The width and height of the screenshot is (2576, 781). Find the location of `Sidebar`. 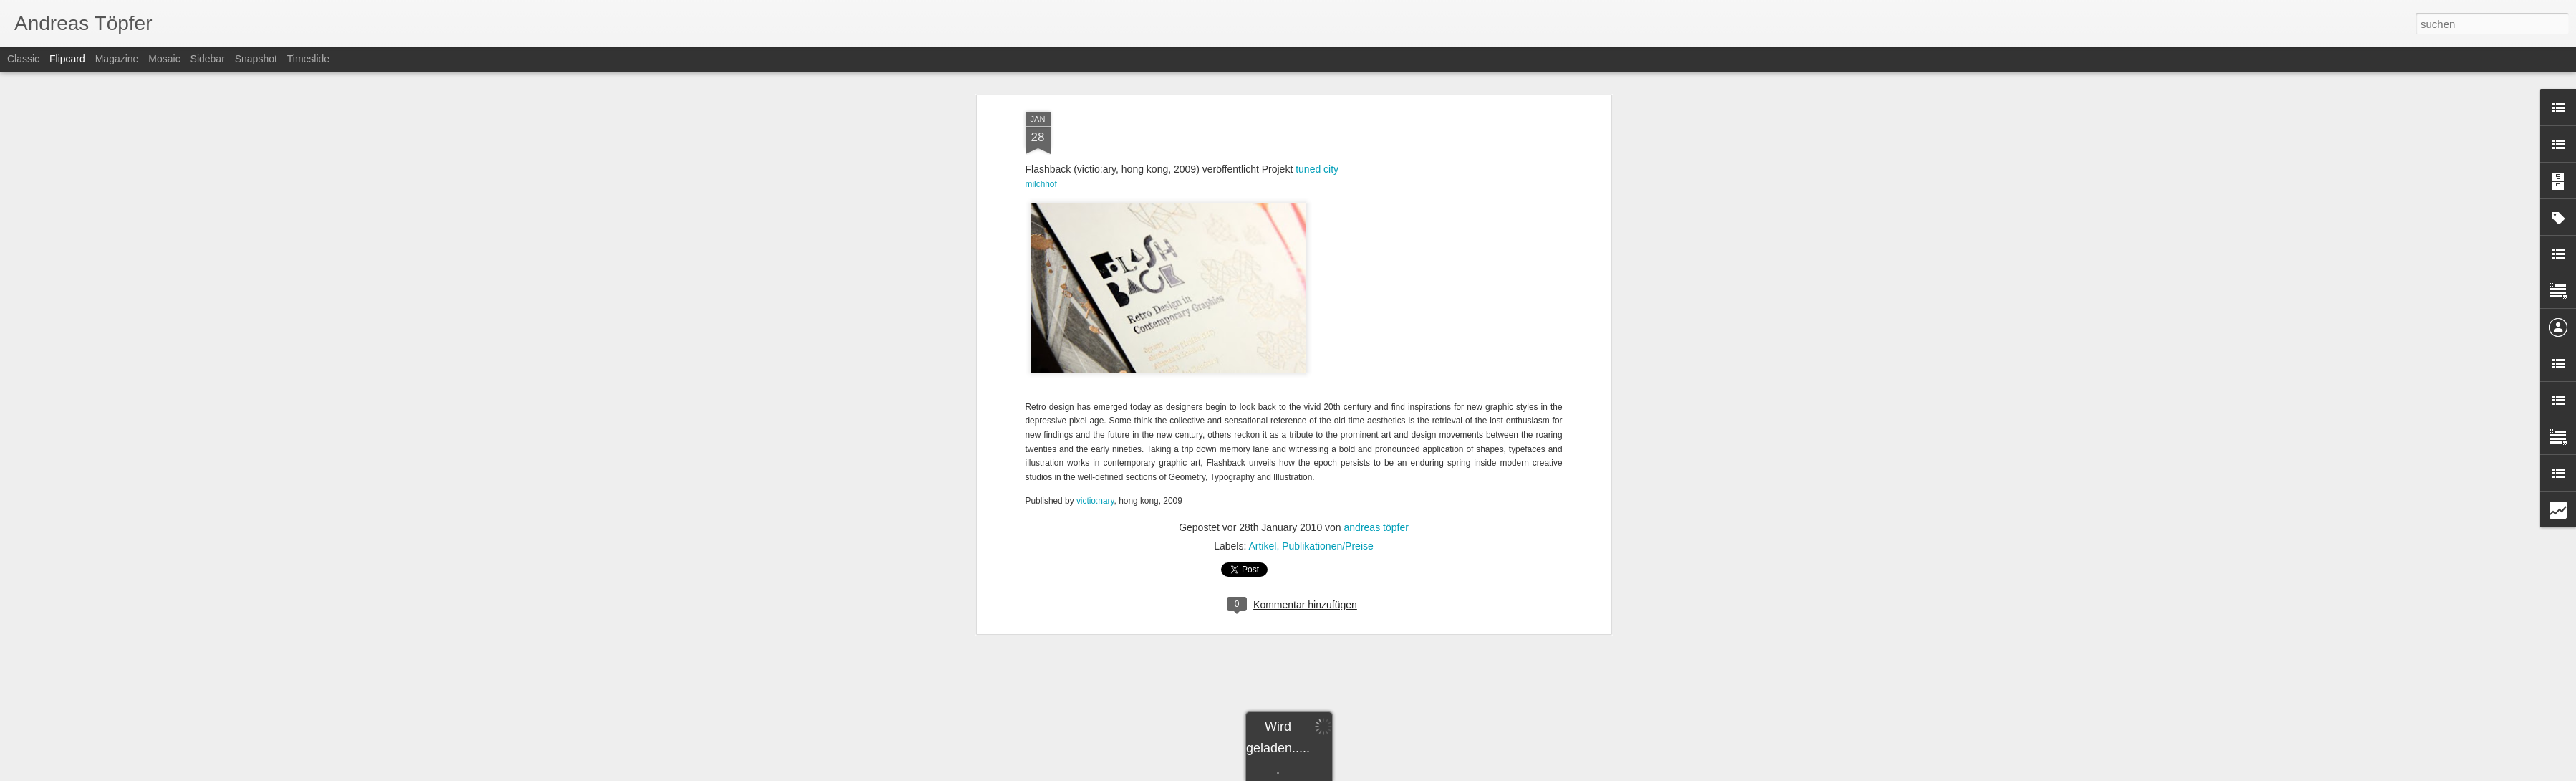

Sidebar is located at coordinates (207, 58).